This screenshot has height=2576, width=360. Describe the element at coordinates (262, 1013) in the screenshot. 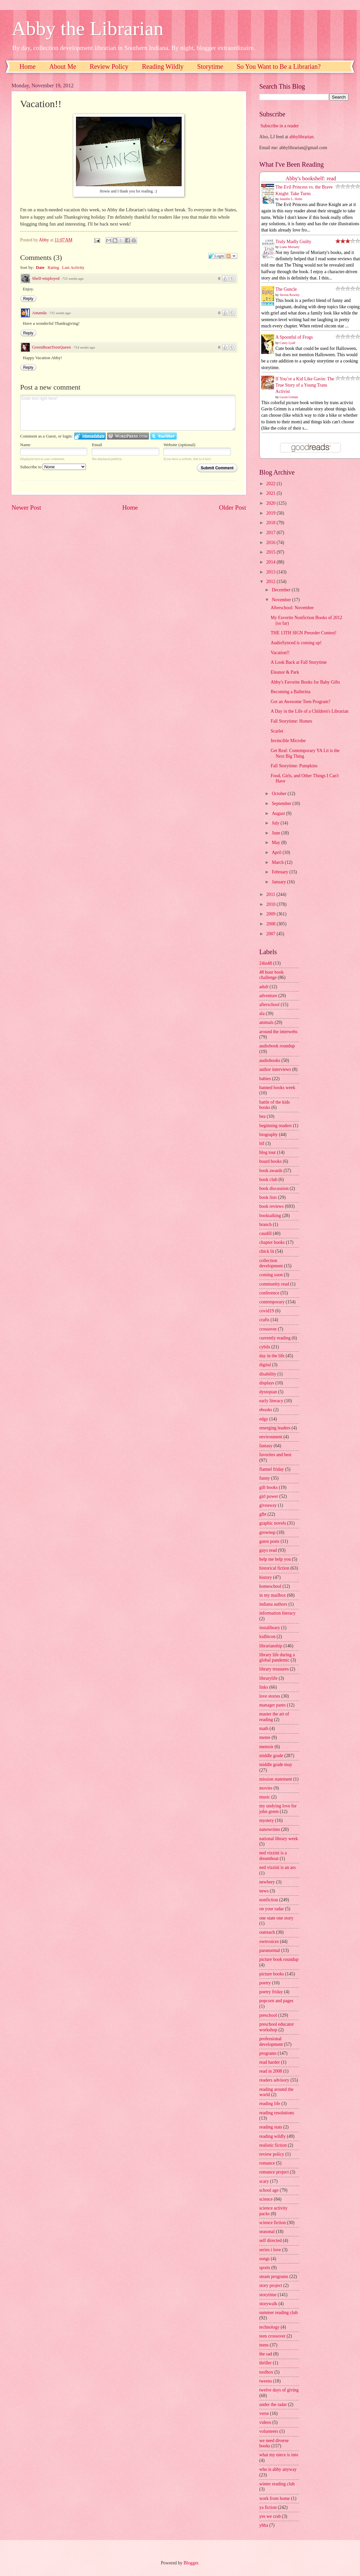

I see `ala` at that location.